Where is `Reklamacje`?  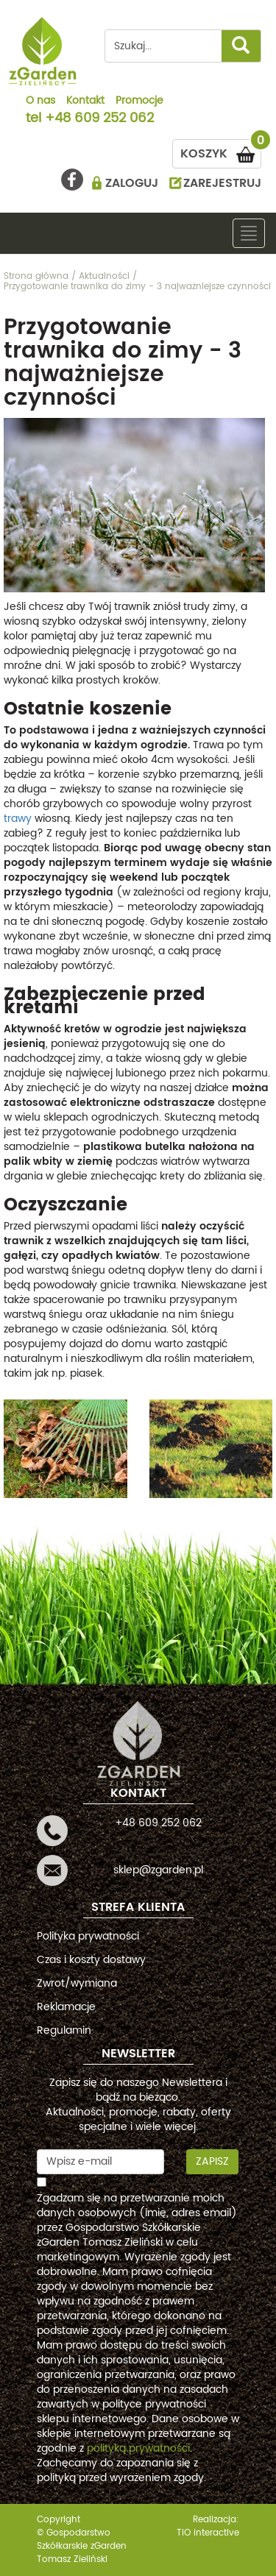 Reklamacje is located at coordinates (66, 2006).